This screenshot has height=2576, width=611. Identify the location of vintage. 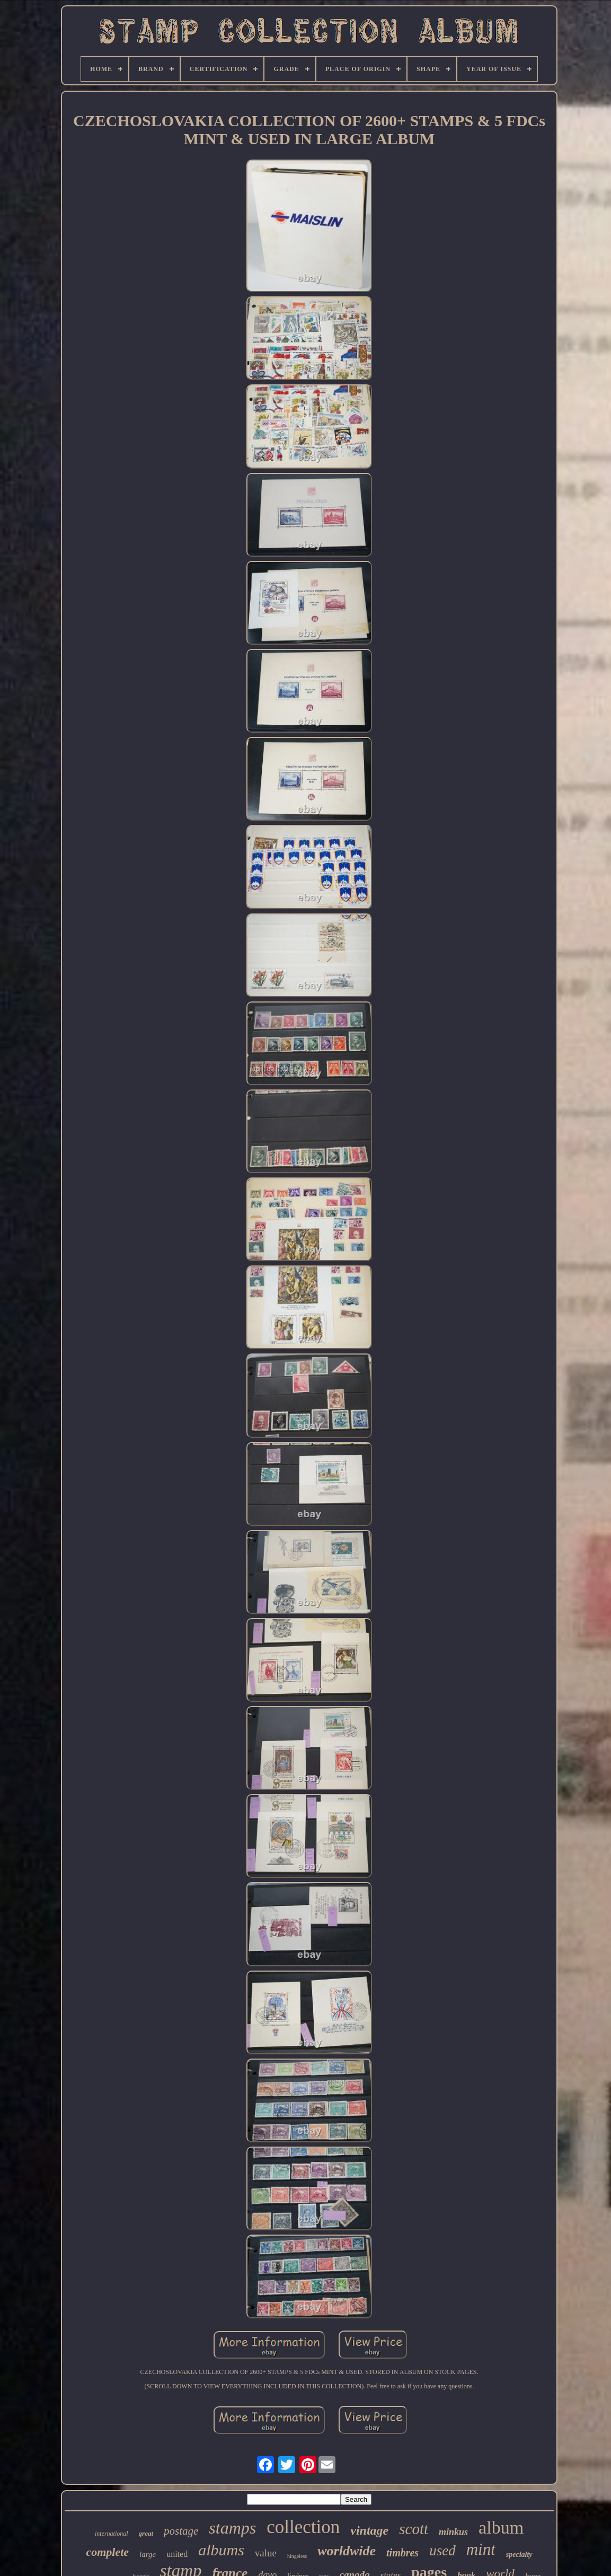
(369, 2530).